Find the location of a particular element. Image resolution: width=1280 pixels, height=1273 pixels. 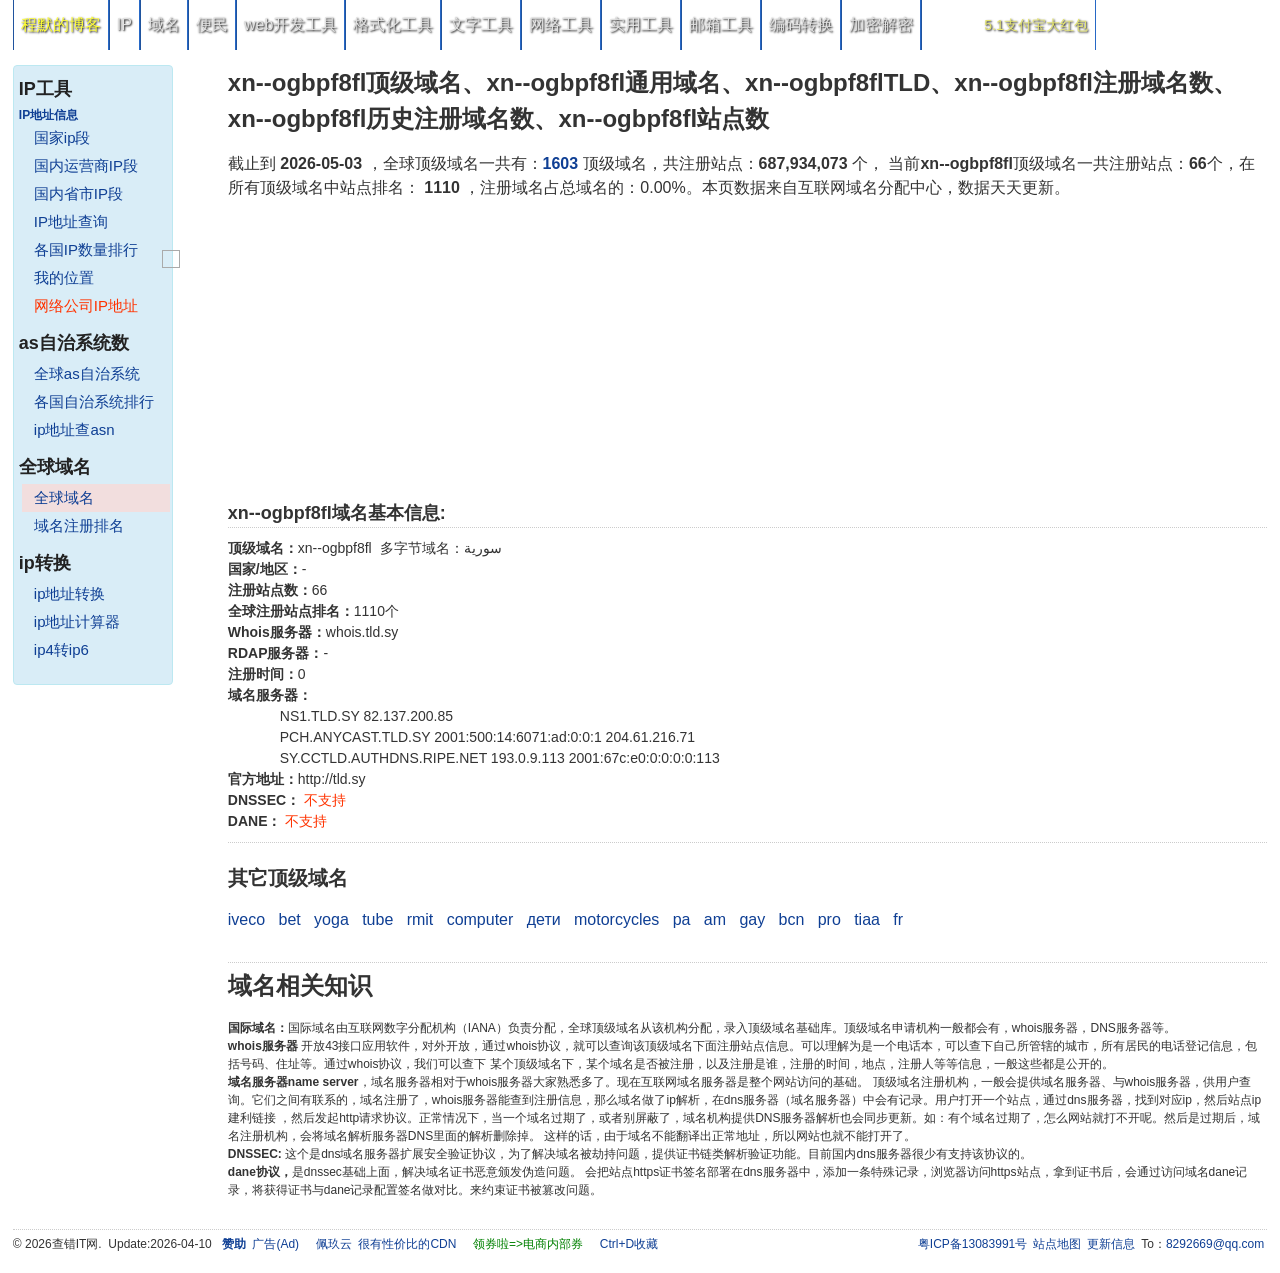

web开发工具 is located at coordinates (290, 24).